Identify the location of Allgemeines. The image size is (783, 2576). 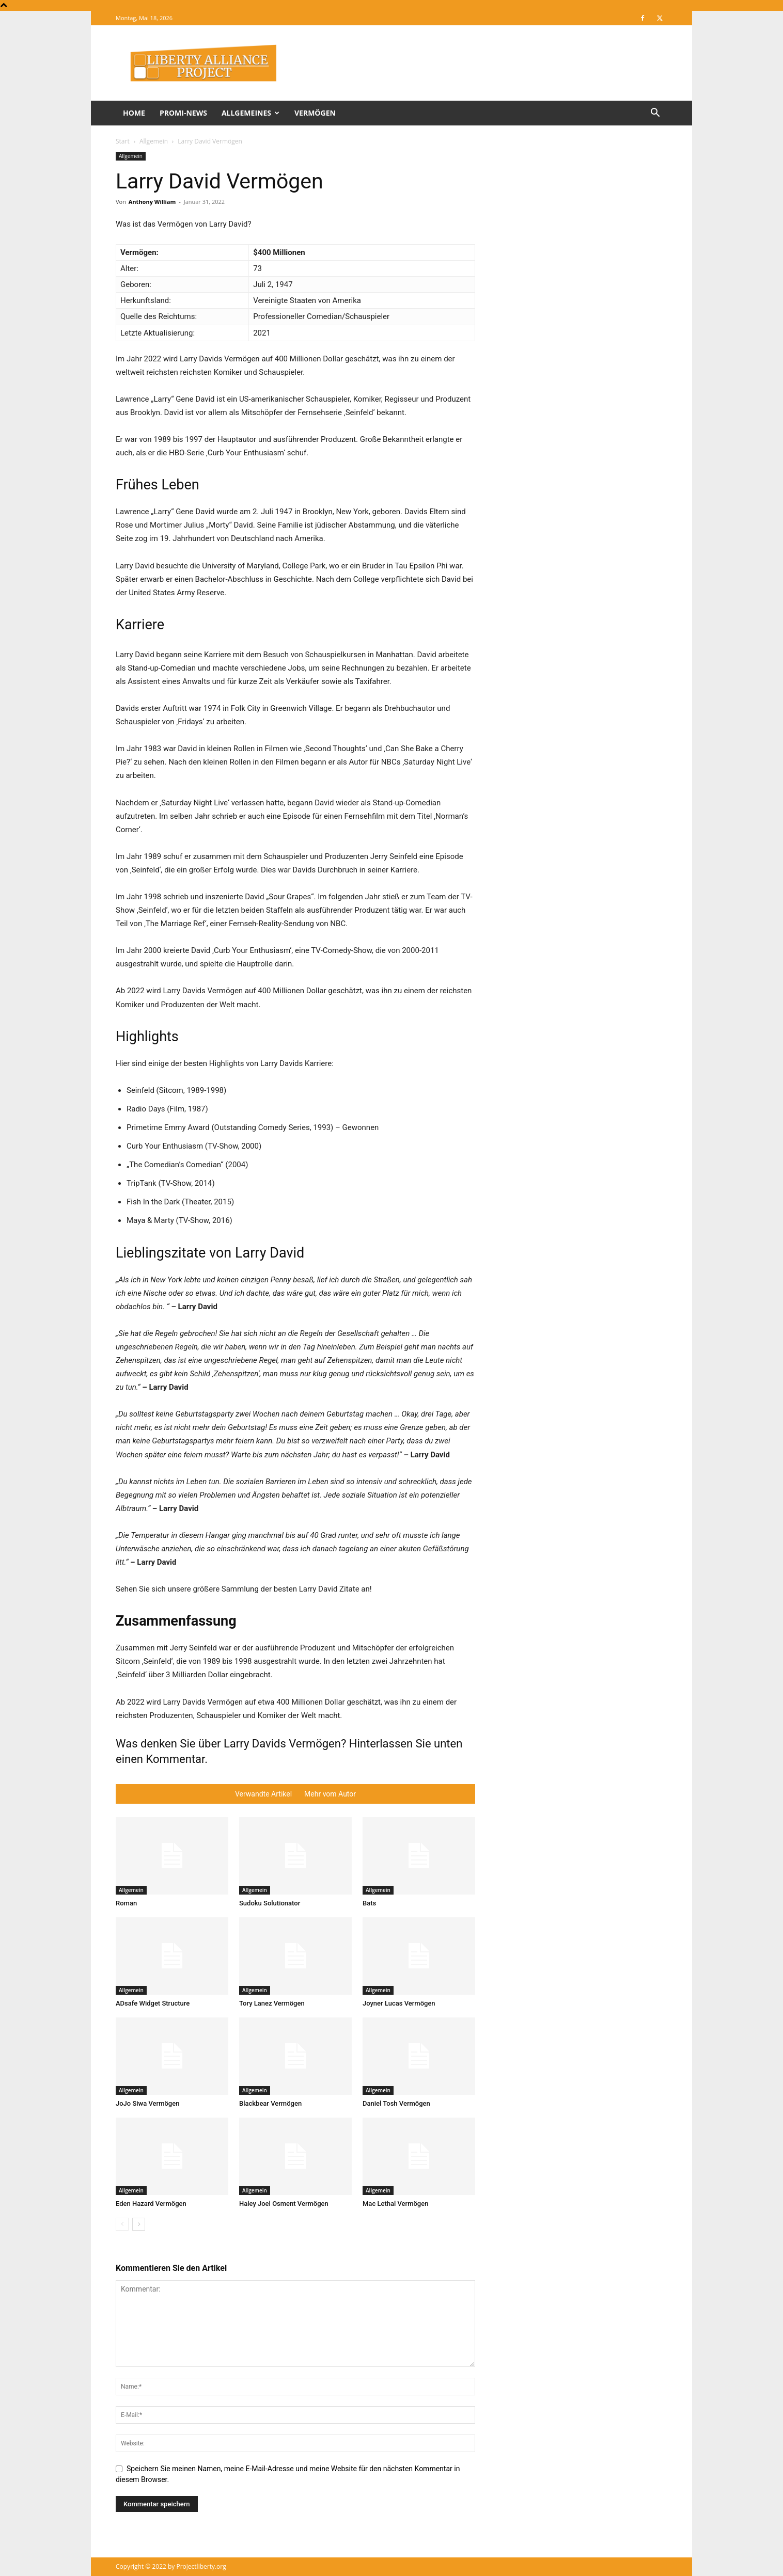
(250, 113).